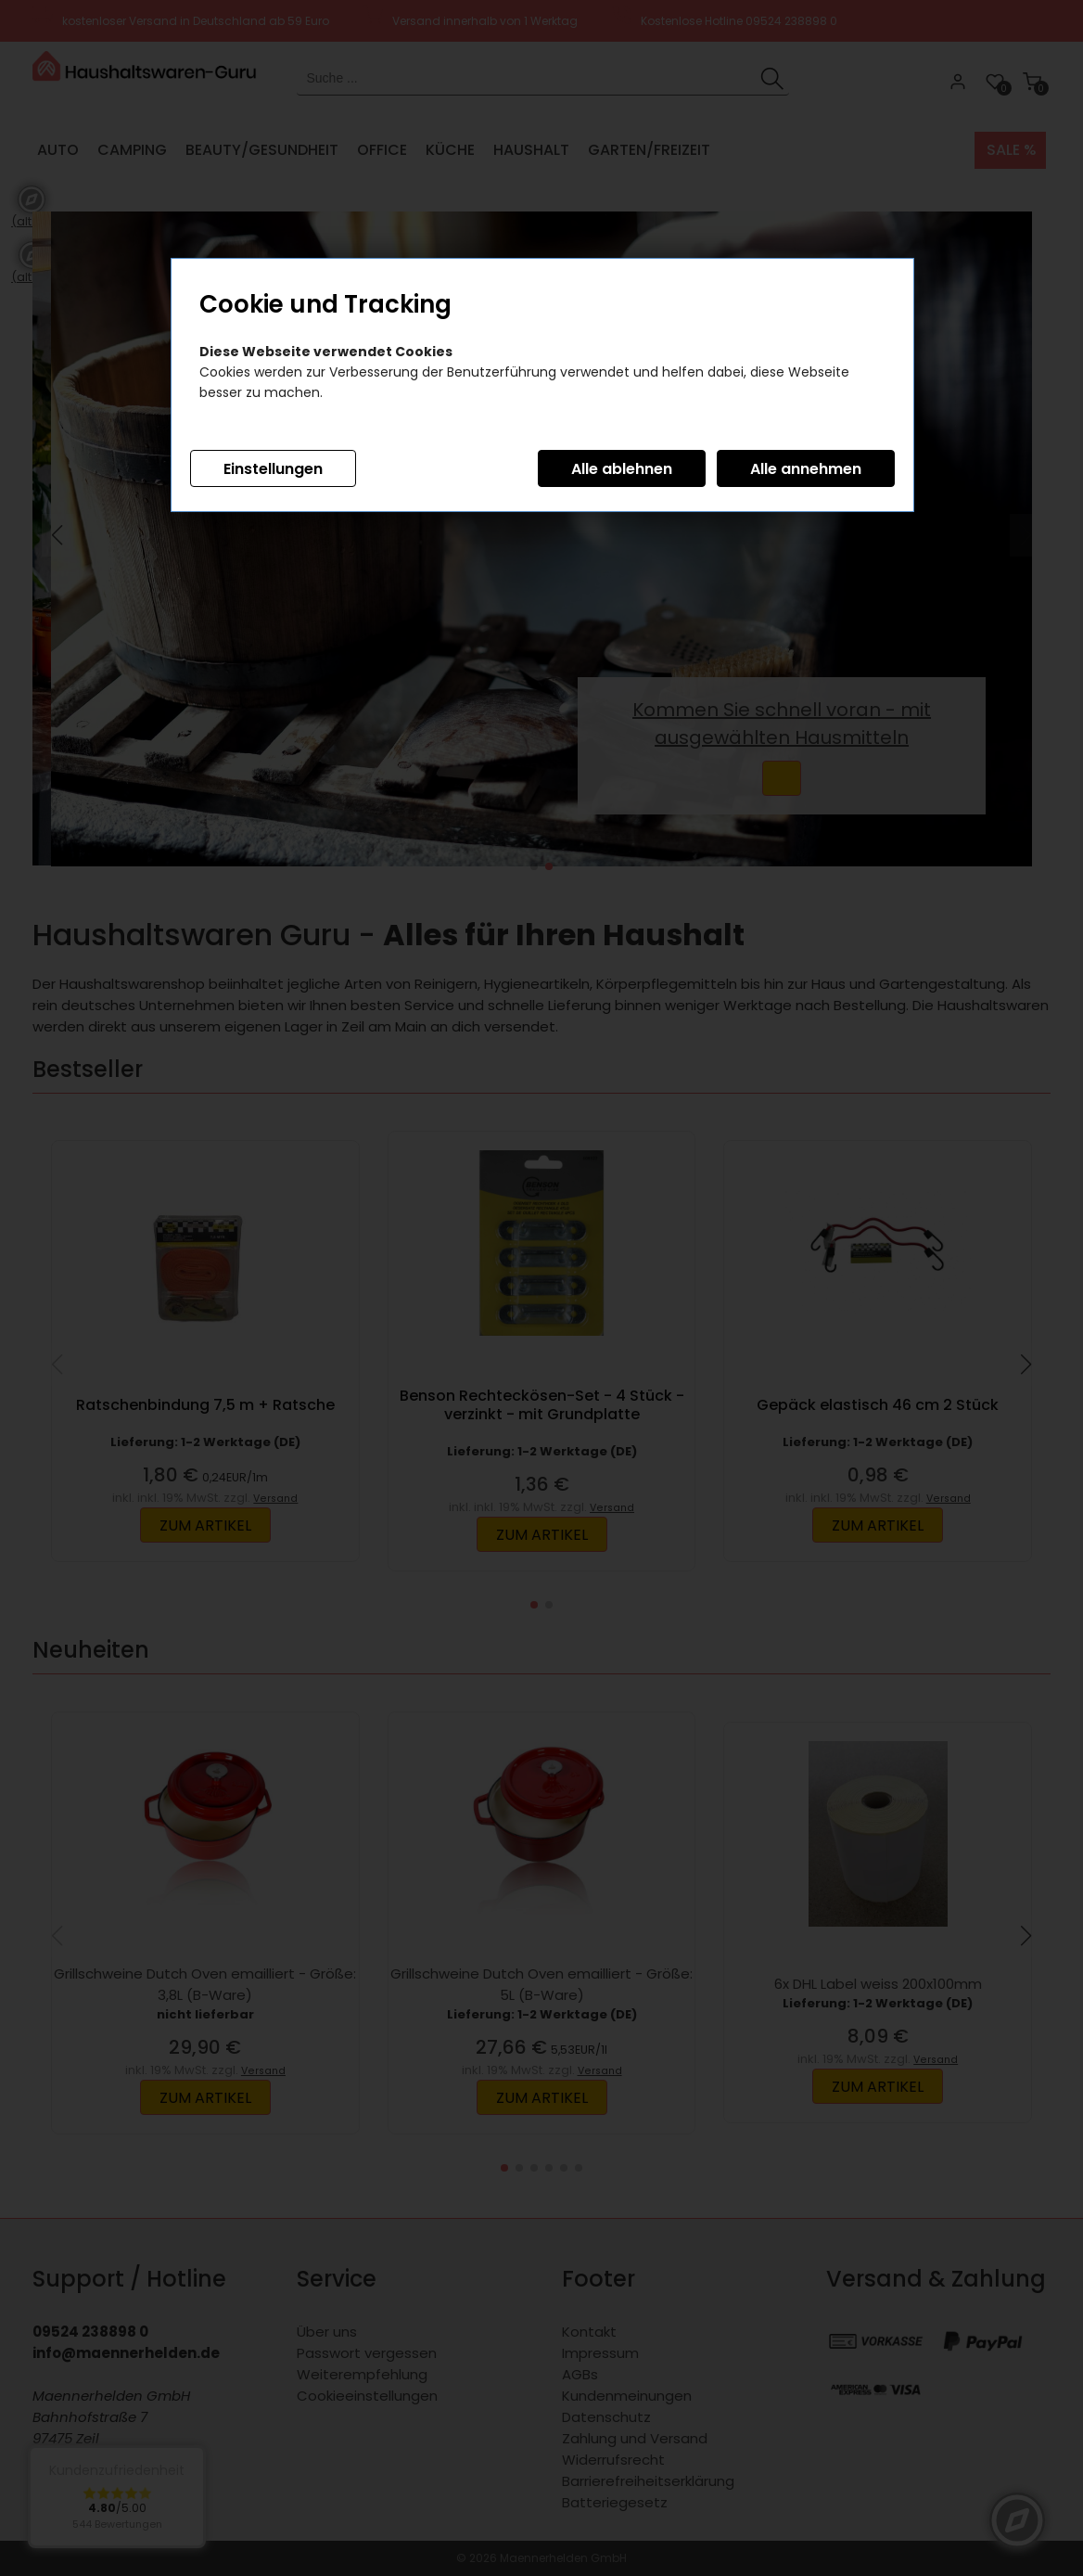 This screenshot has width=1083, height=2576. Describe the element at coordinates (273, 469) in the screenshot. I see `Einstellungen` at that location.